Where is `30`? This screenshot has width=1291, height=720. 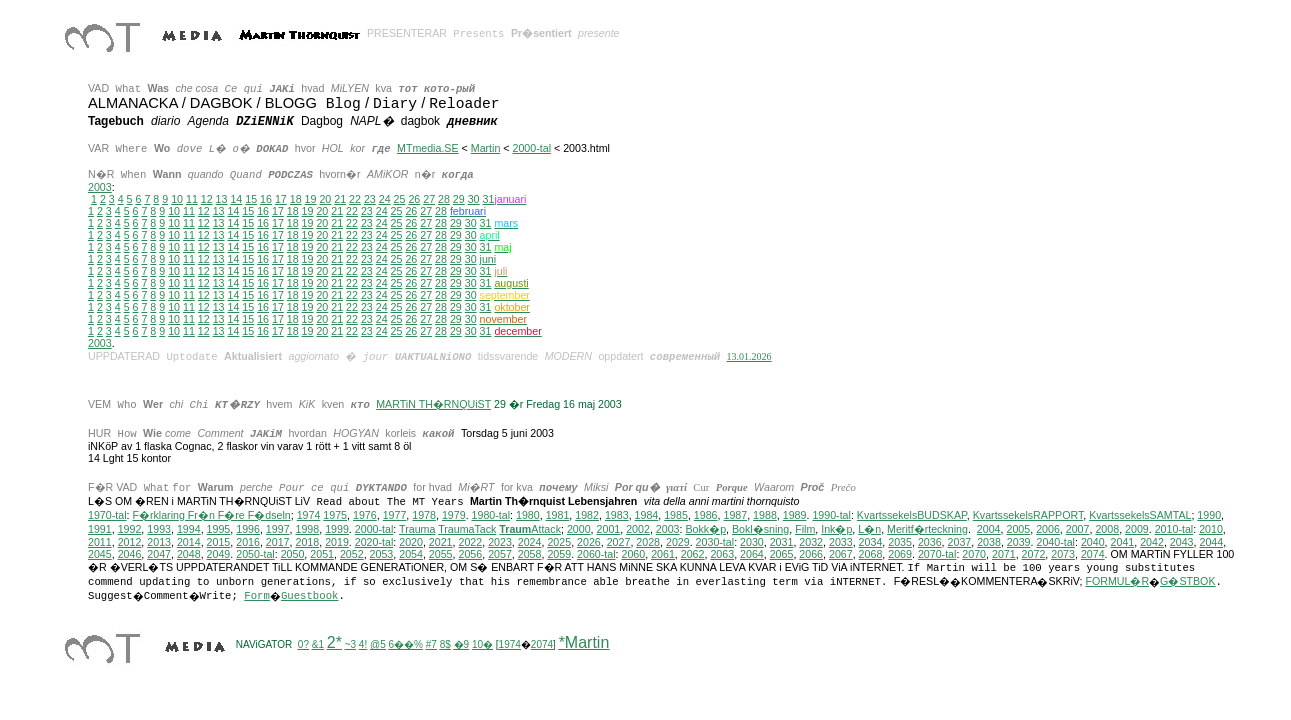 30 is located at coordinates (474, 199).